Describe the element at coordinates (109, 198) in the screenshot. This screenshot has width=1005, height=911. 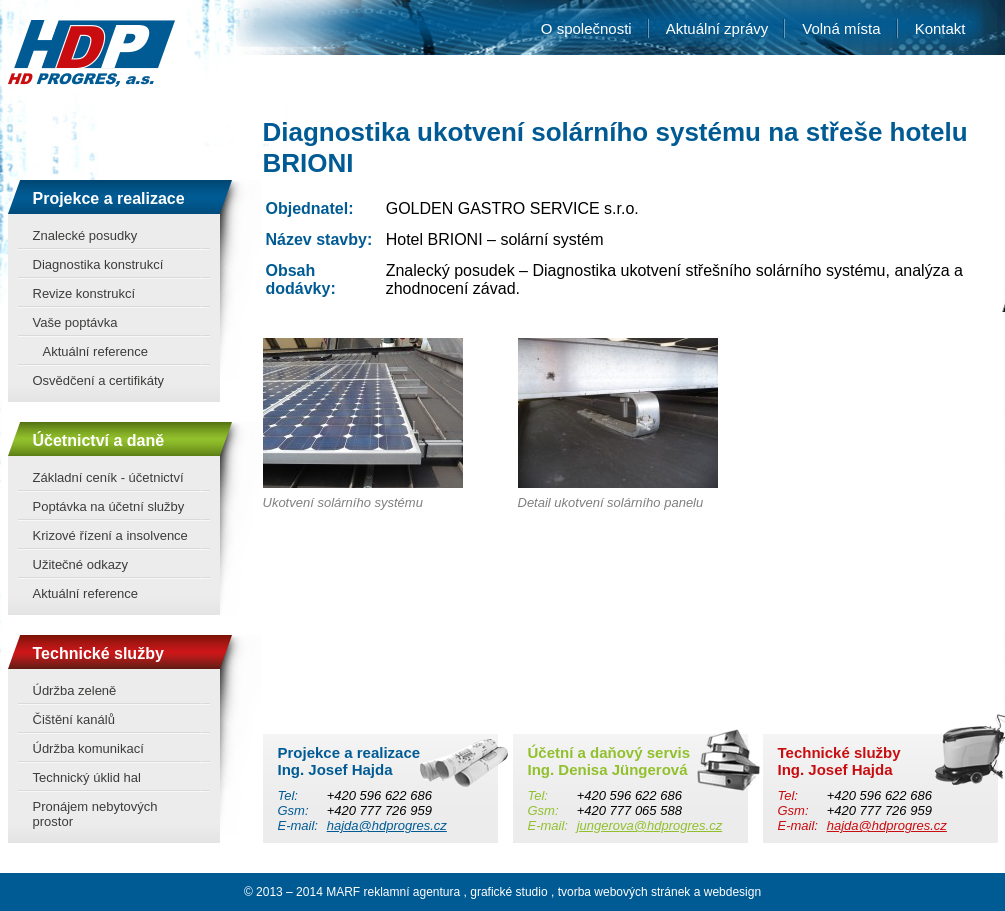
I see `Projekce a realizace` at that location.